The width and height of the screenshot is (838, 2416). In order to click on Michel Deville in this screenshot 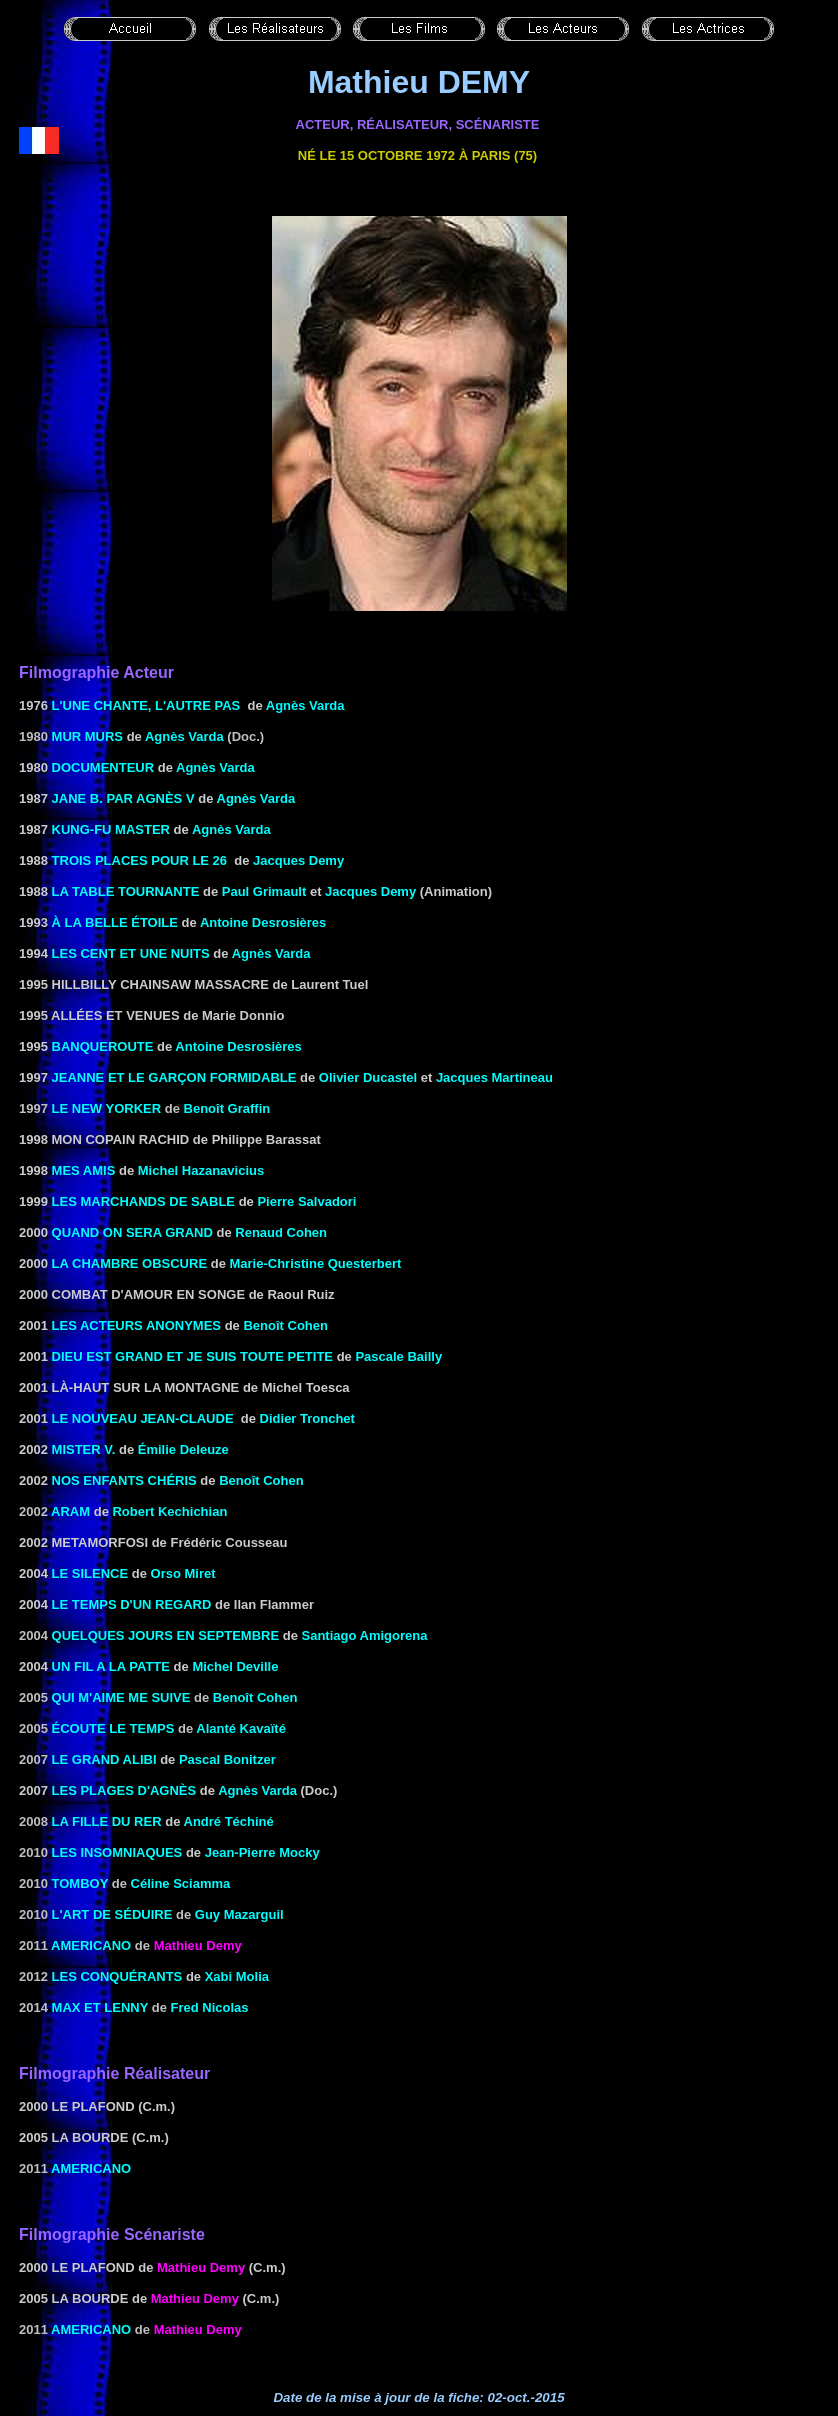, I will do `click(235, 1666)`.